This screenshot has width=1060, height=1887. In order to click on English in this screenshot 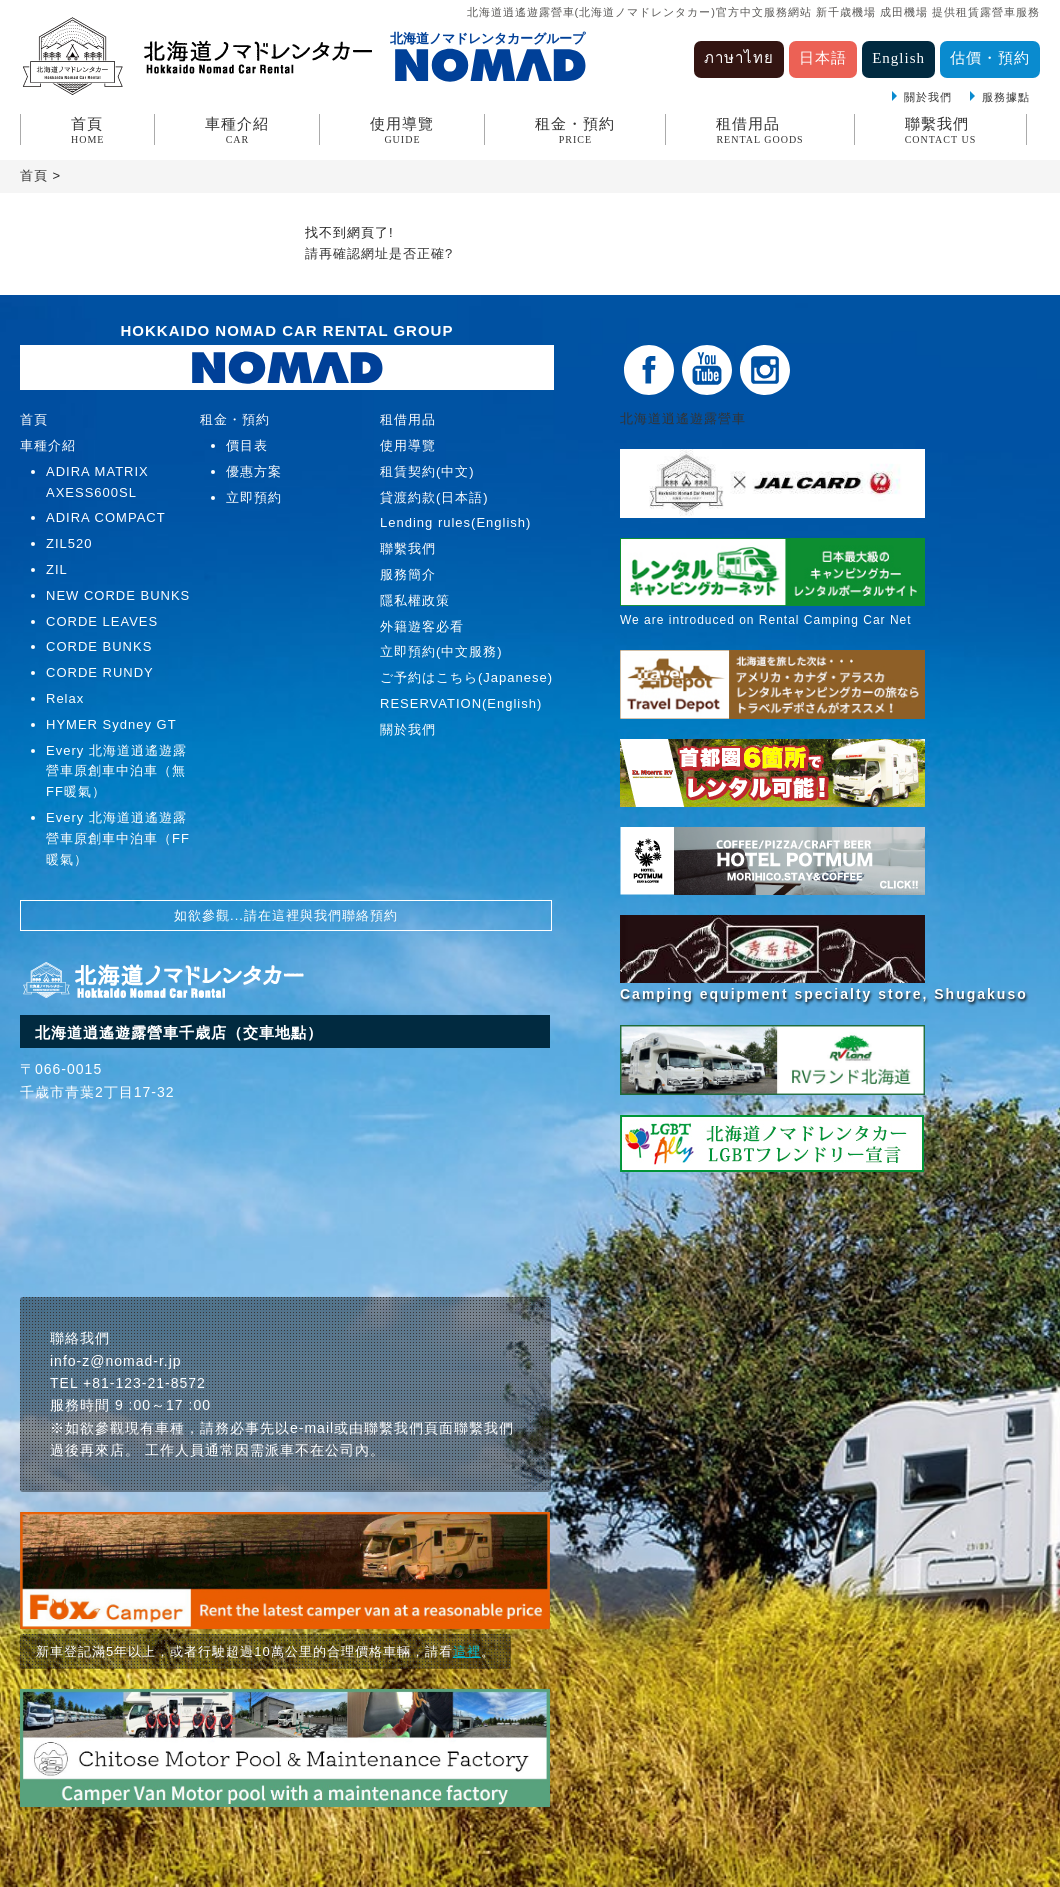, I will do `click(898, 58)`.